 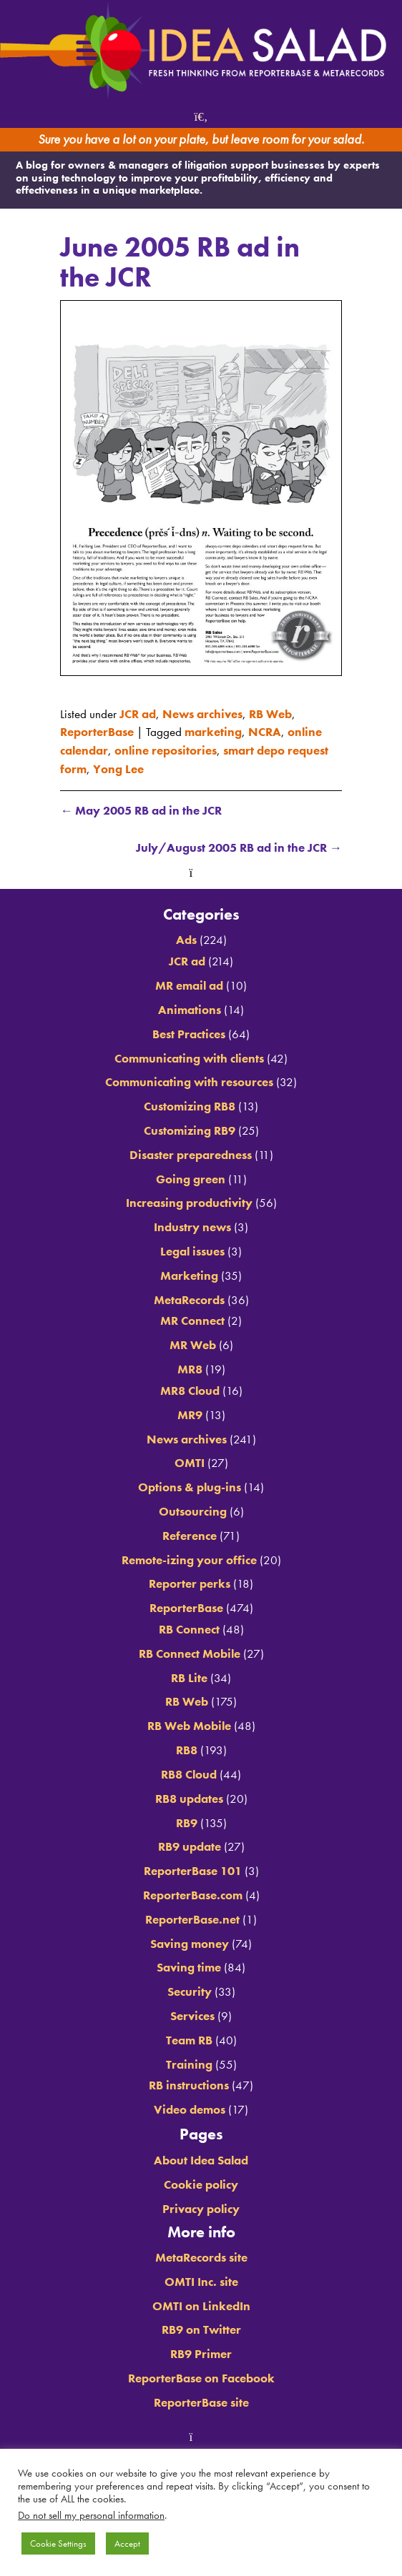 I want to click on Increasing productivity, so click(x=189, y=1202).